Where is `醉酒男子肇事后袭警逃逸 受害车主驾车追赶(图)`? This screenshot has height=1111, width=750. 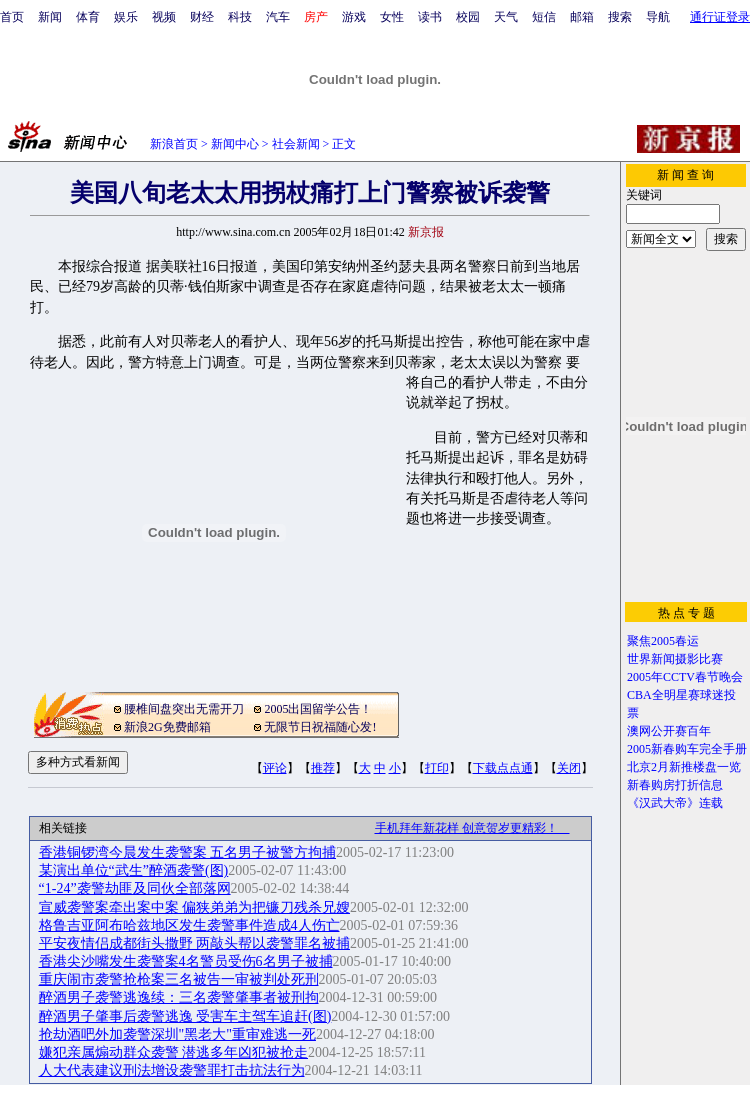 醉酒男子肇事后袭警逃逸 受害车主驾车追赶(图) is located at coordinates (185, 1016).